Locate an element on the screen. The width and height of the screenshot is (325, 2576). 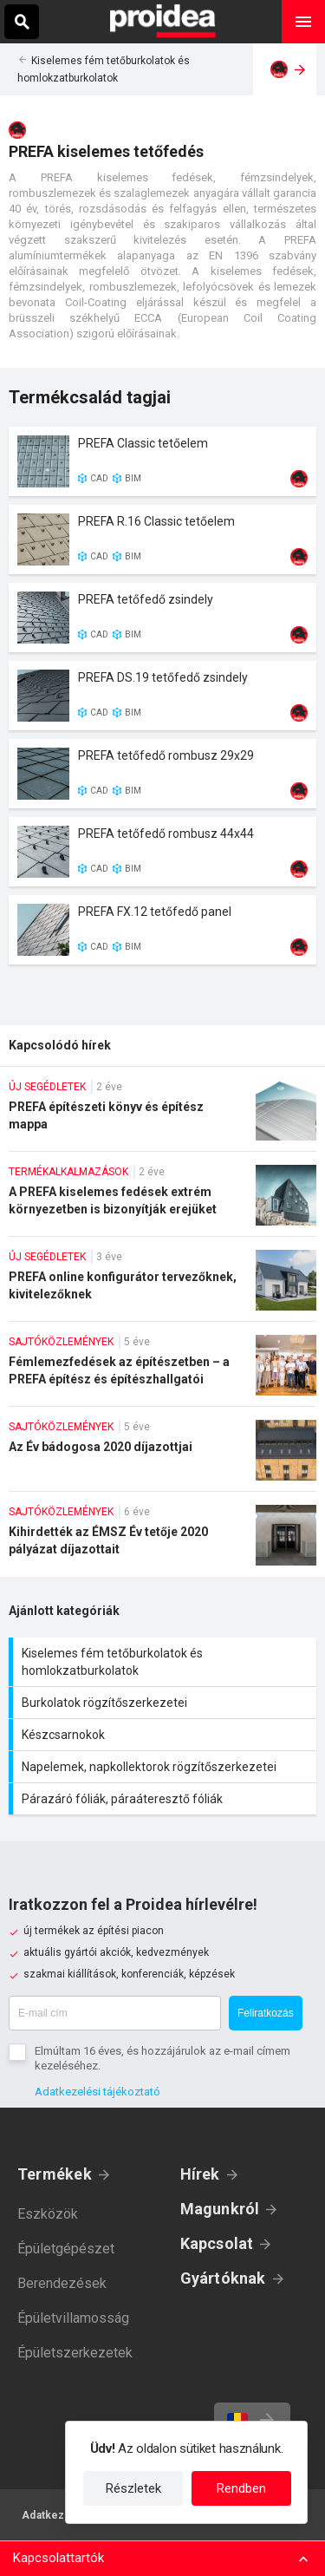
Eszközök is located at coordinates (47, 2214).